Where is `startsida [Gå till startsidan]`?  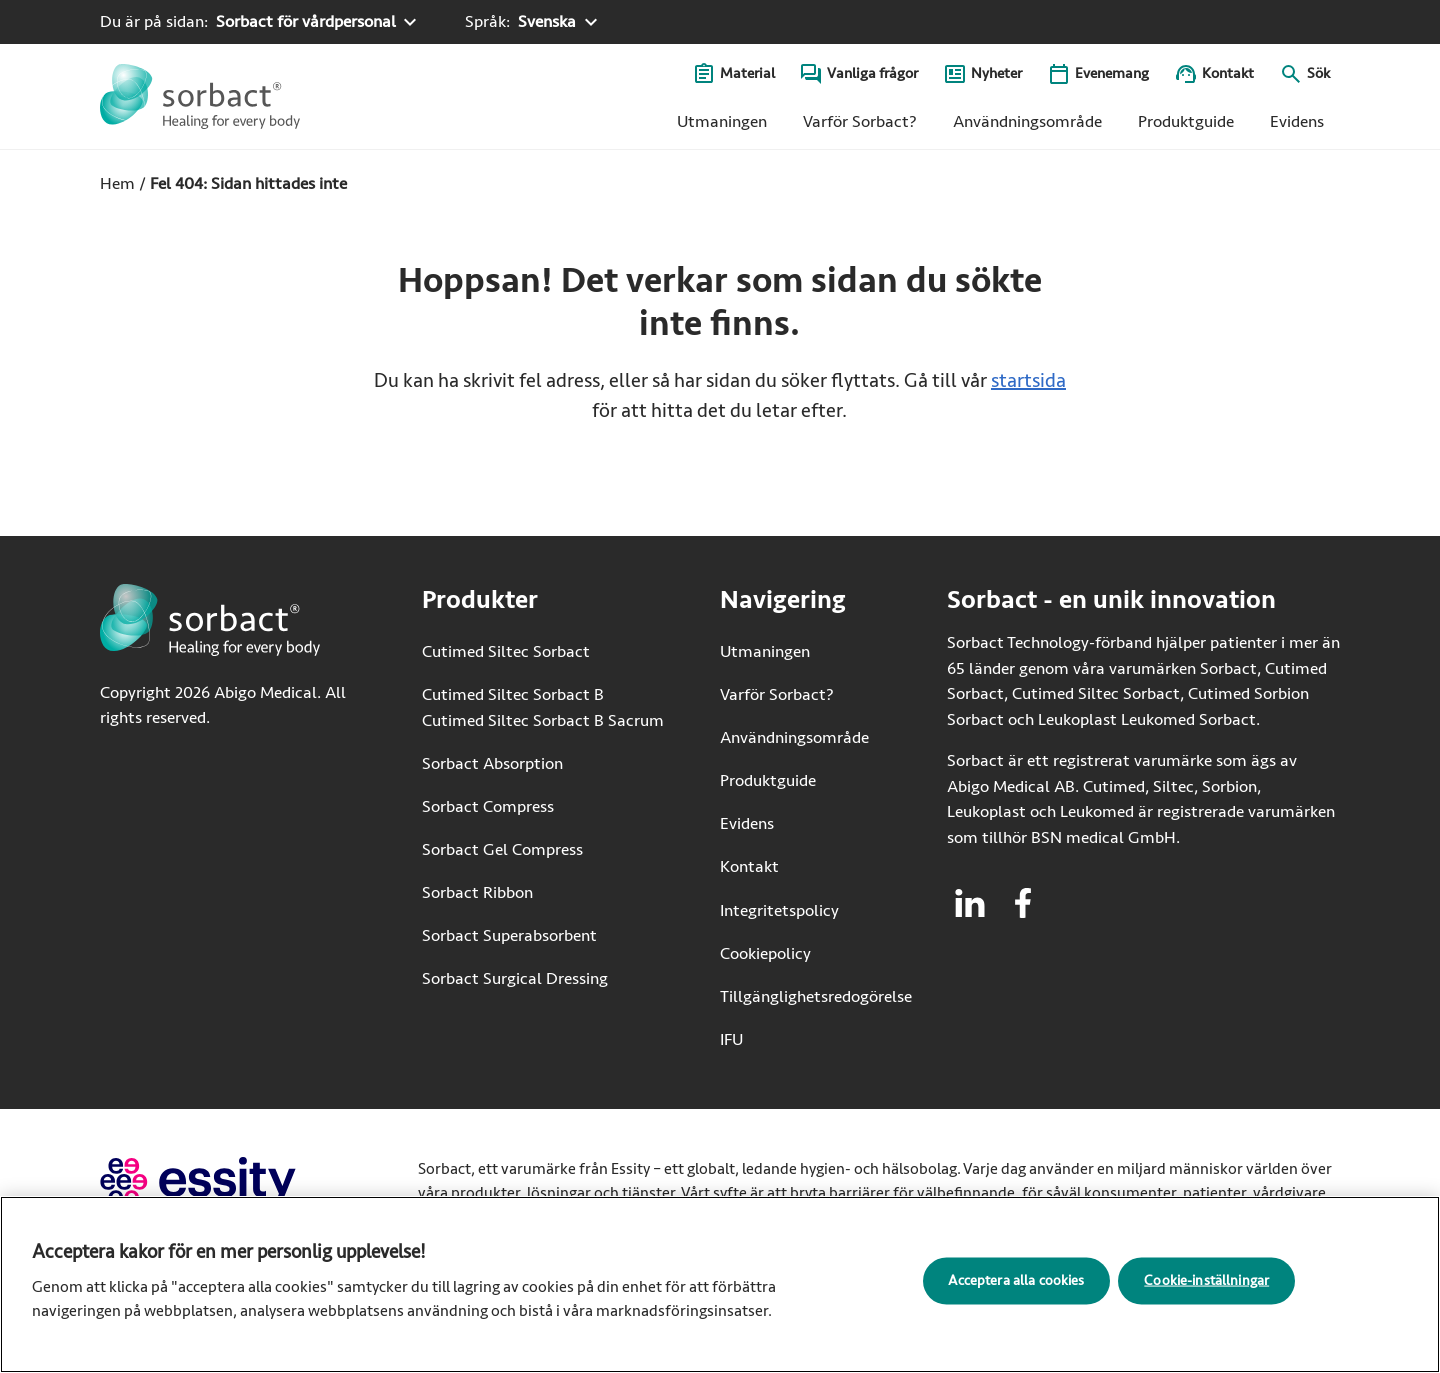
startsida [Gå till startsidan] is located at coordinates (1028, 380).